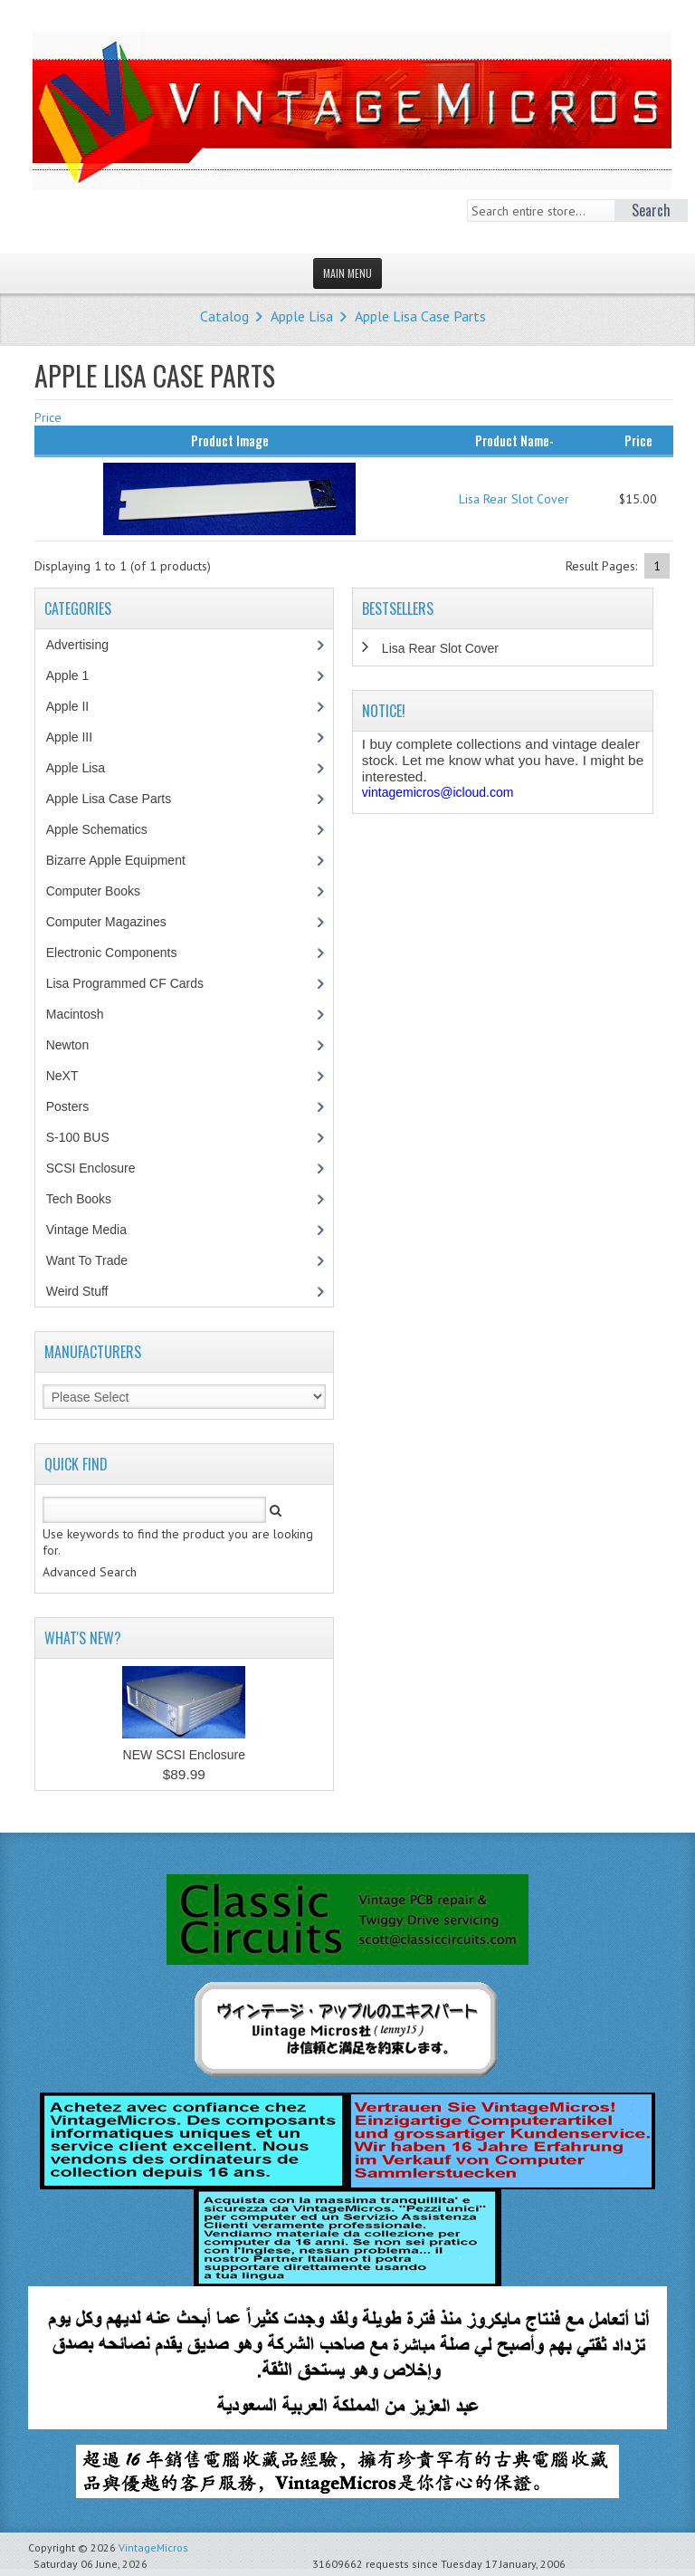 This screenshot has width=695, height=2576. I want to click on Posters, so click(77, 1106).